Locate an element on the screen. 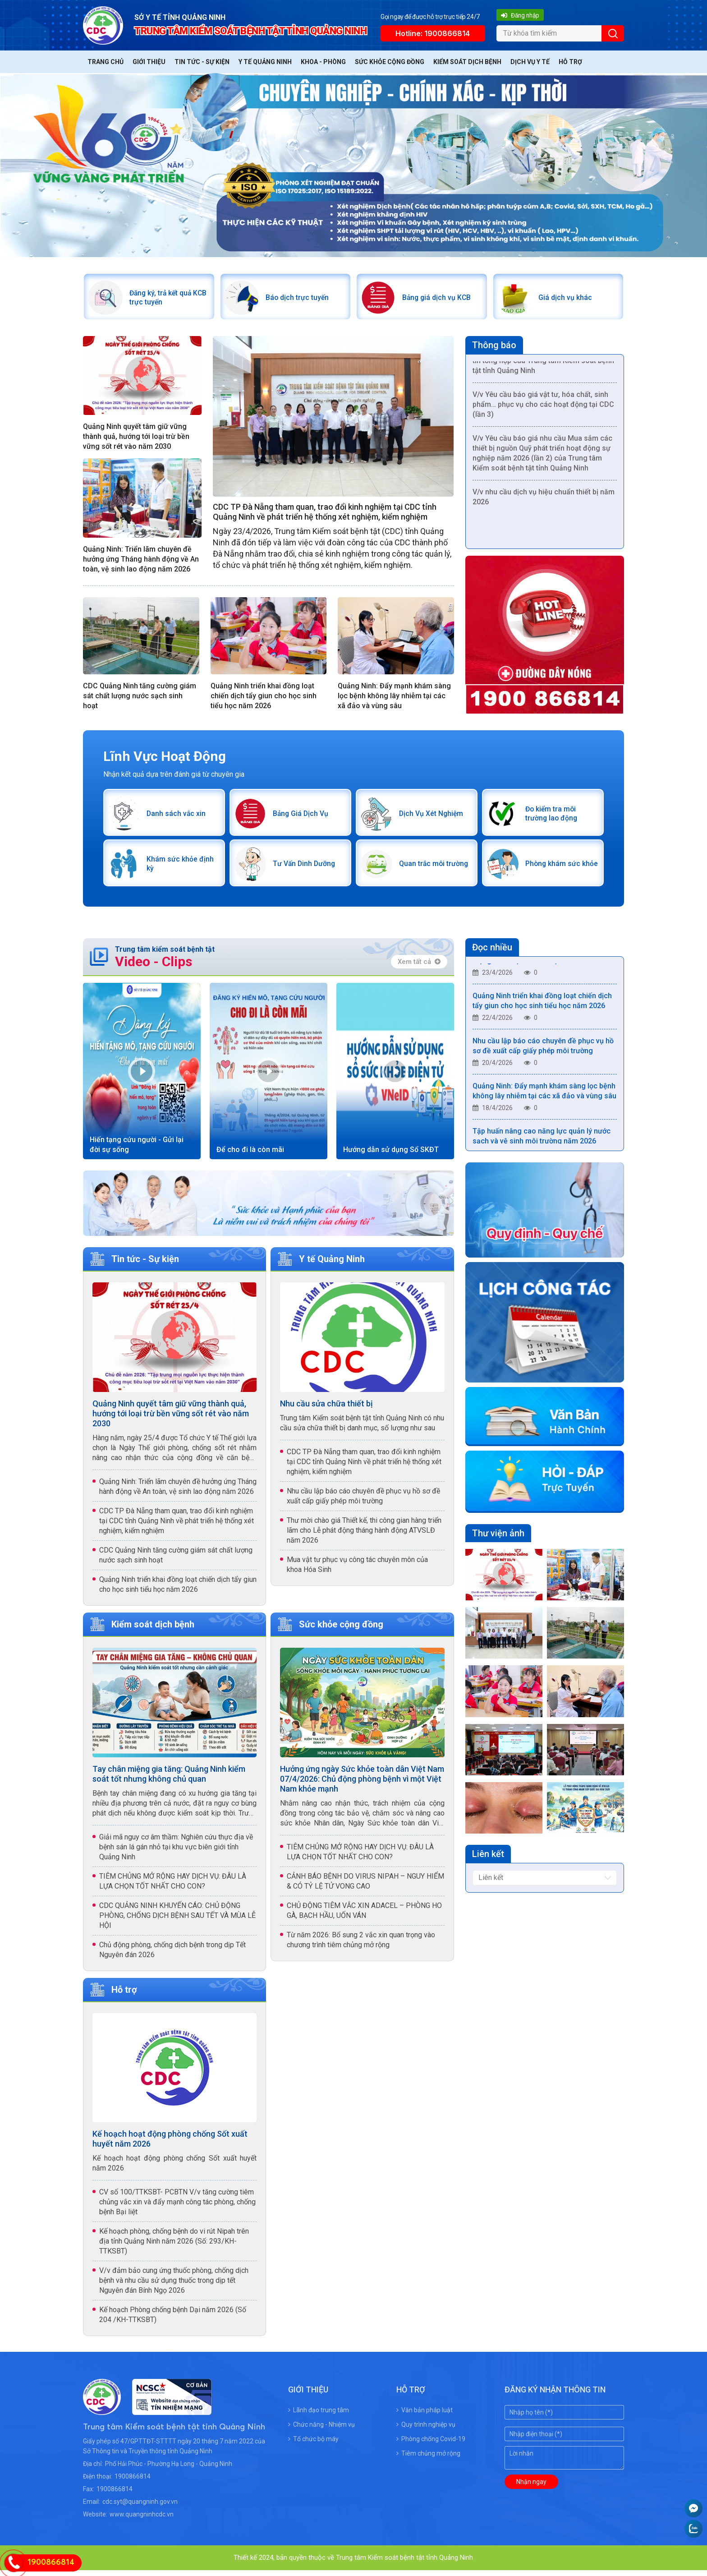  Tin tức - Sự kiện is located at coordinates (202, 61).